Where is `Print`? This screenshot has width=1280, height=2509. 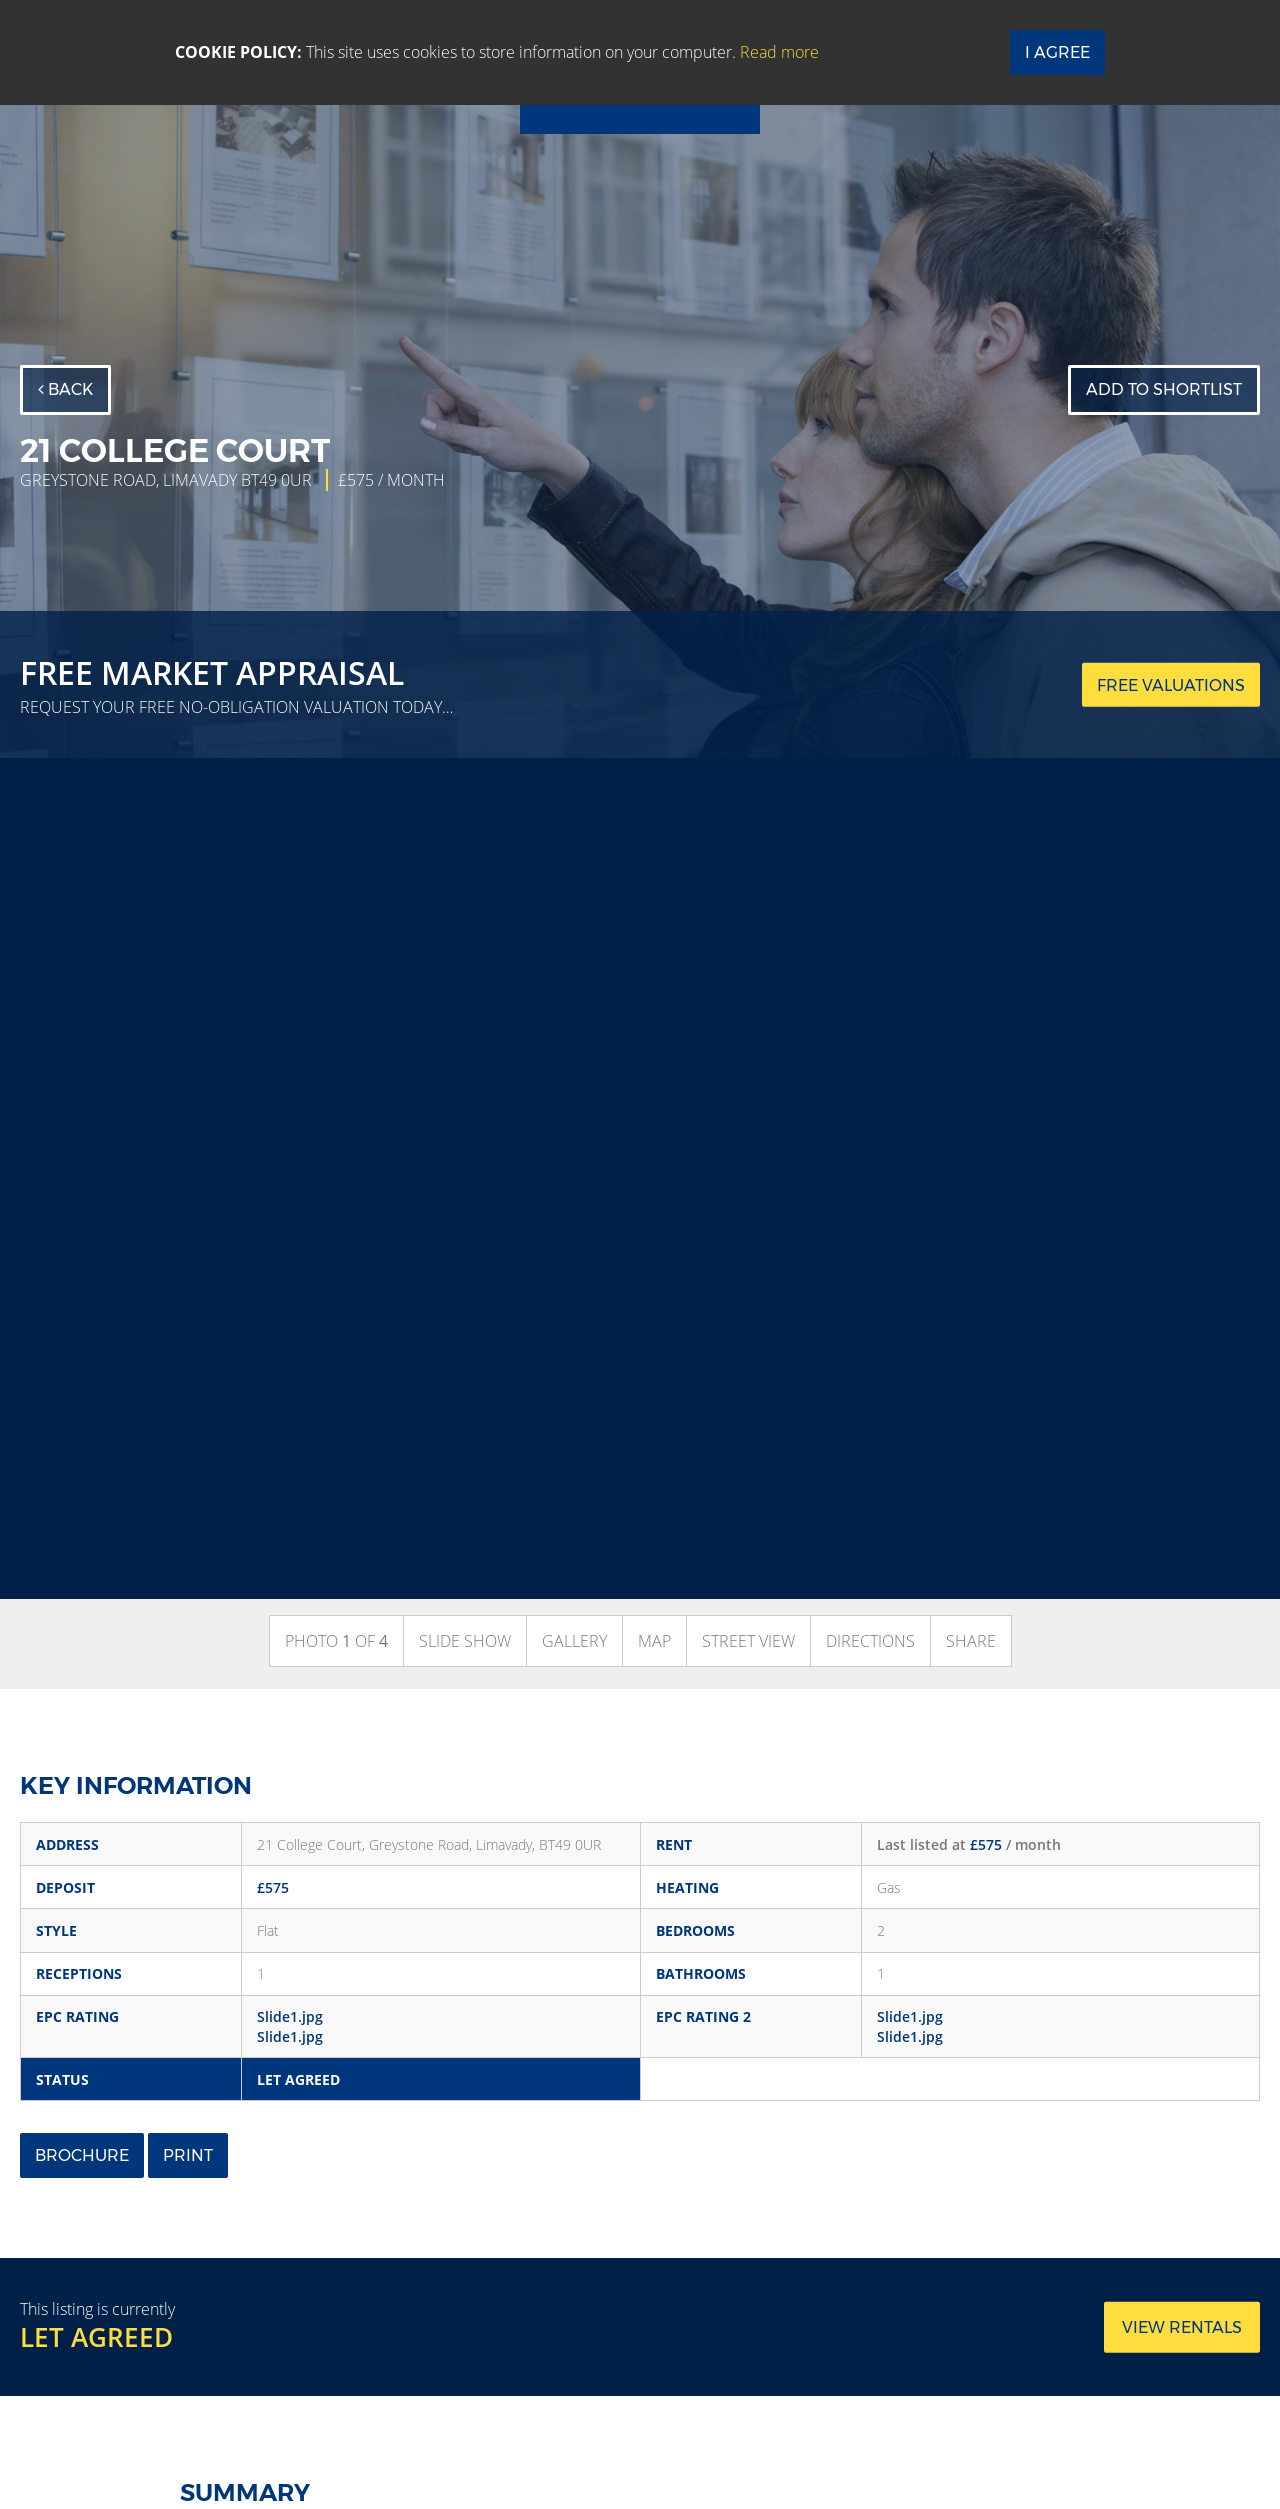 Print is located at coordinates (188, 2155).